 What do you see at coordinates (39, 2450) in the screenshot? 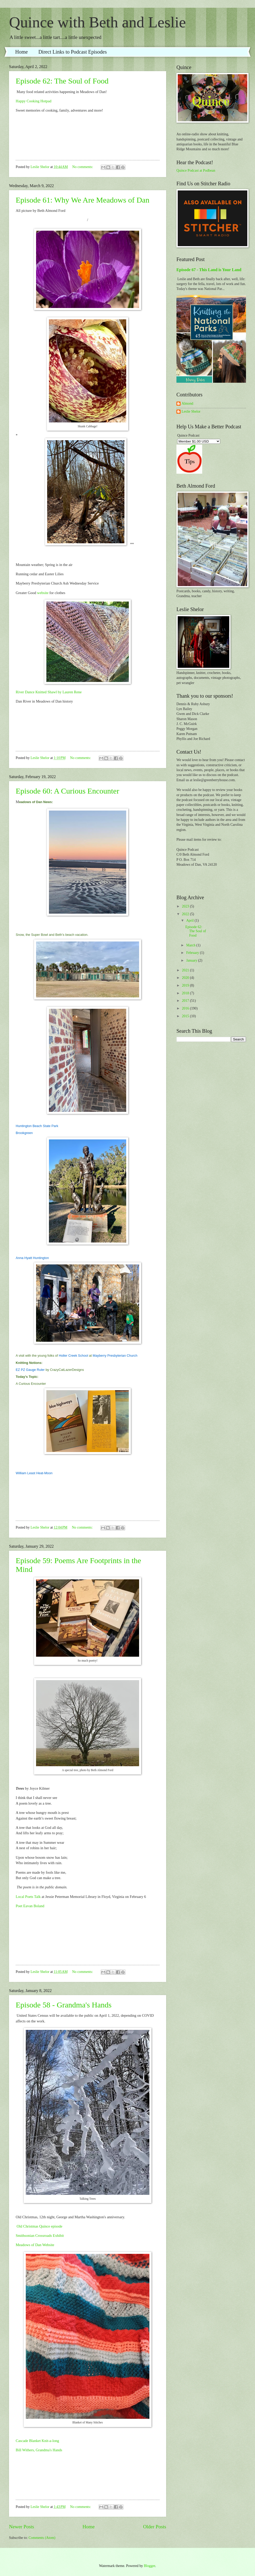
I see `Bill Withers, Grandma's Hands` at bounding box center [39, 2450].